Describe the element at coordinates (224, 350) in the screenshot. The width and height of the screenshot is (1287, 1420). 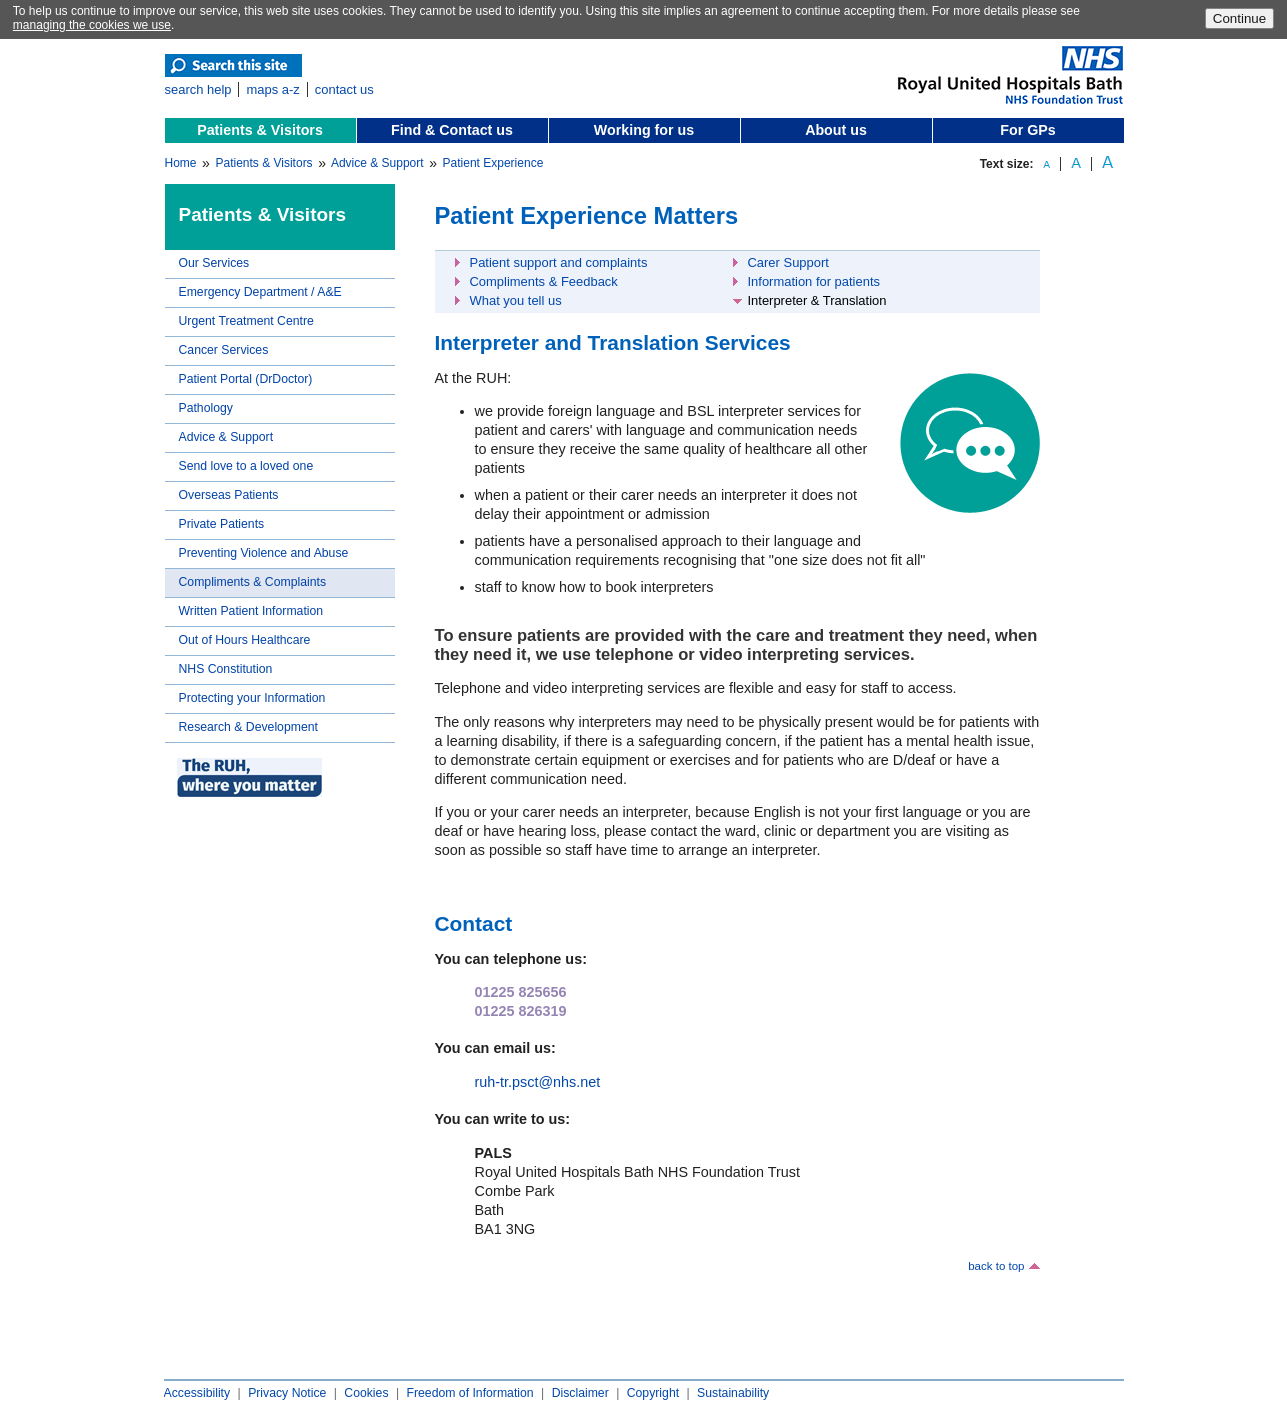
I see `Cancer Services` at that location.